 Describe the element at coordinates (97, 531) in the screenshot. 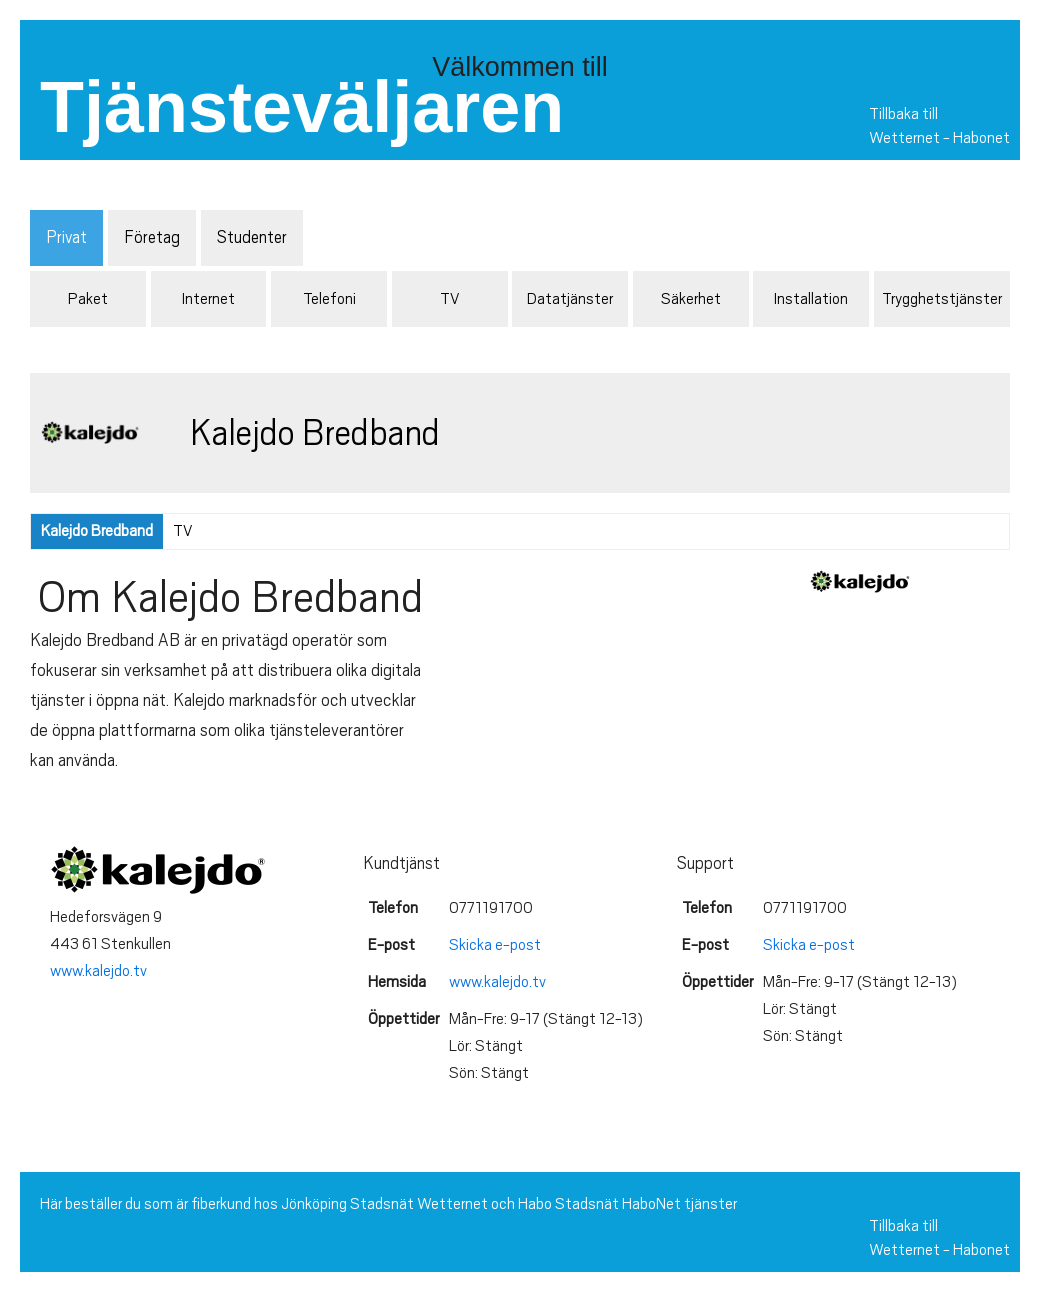

I see `Kalejdo Bredband` at that location.